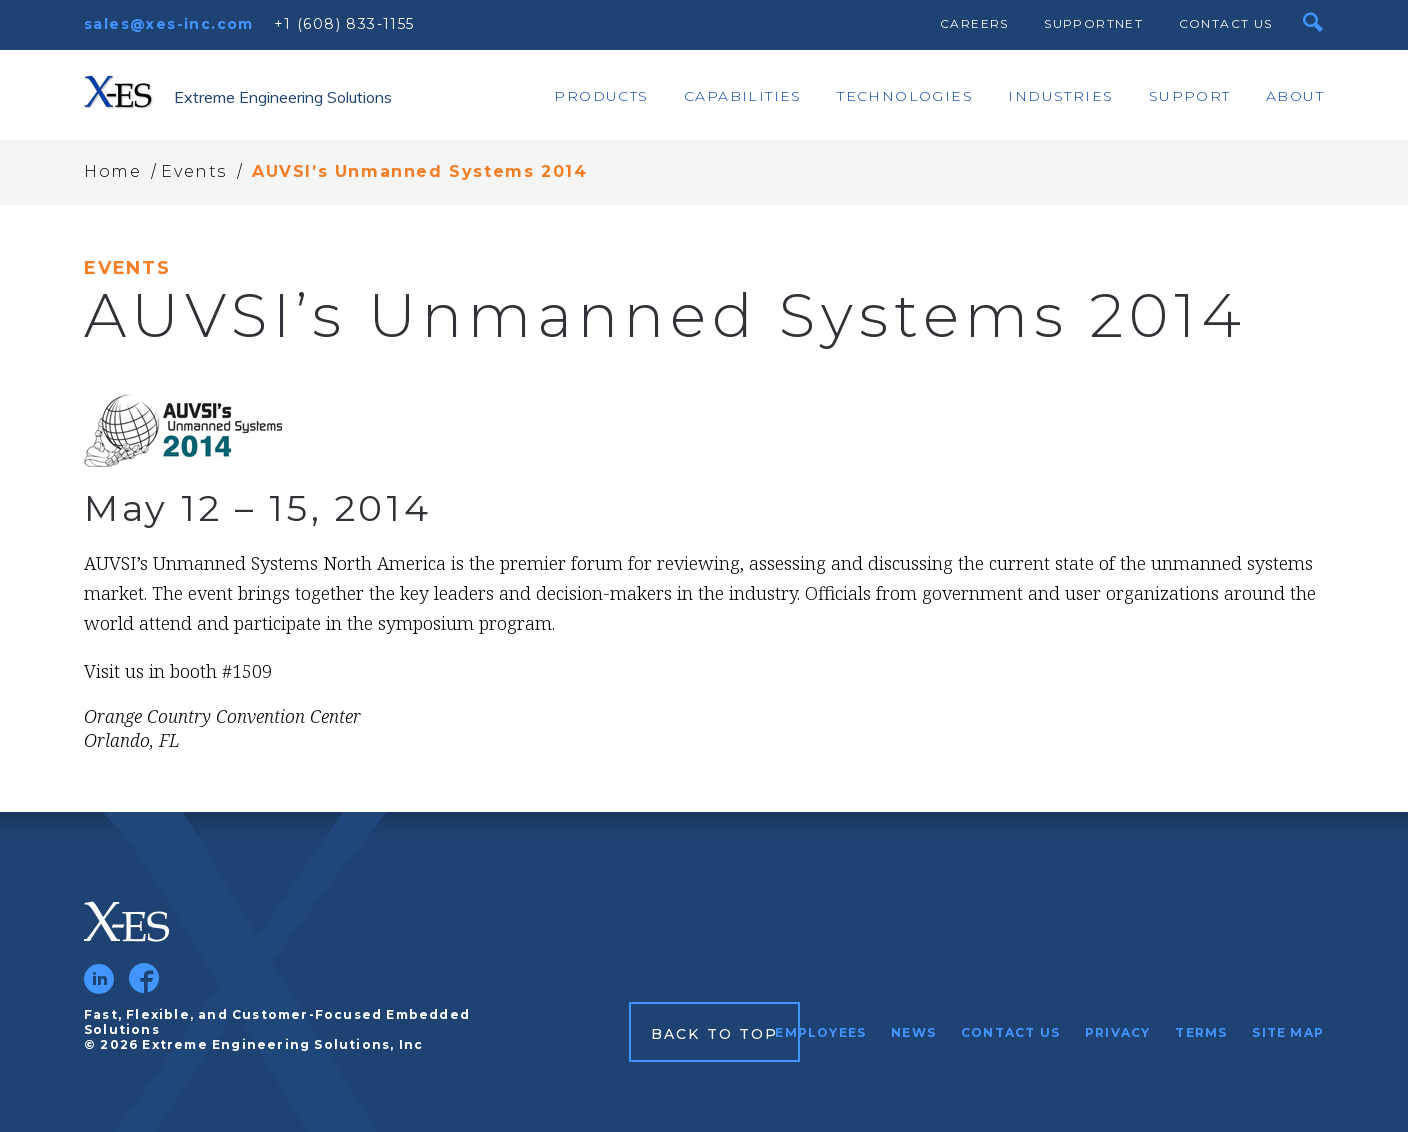 The image size is (1408, 1132). I want to click on Employees, so click(820, 1032).